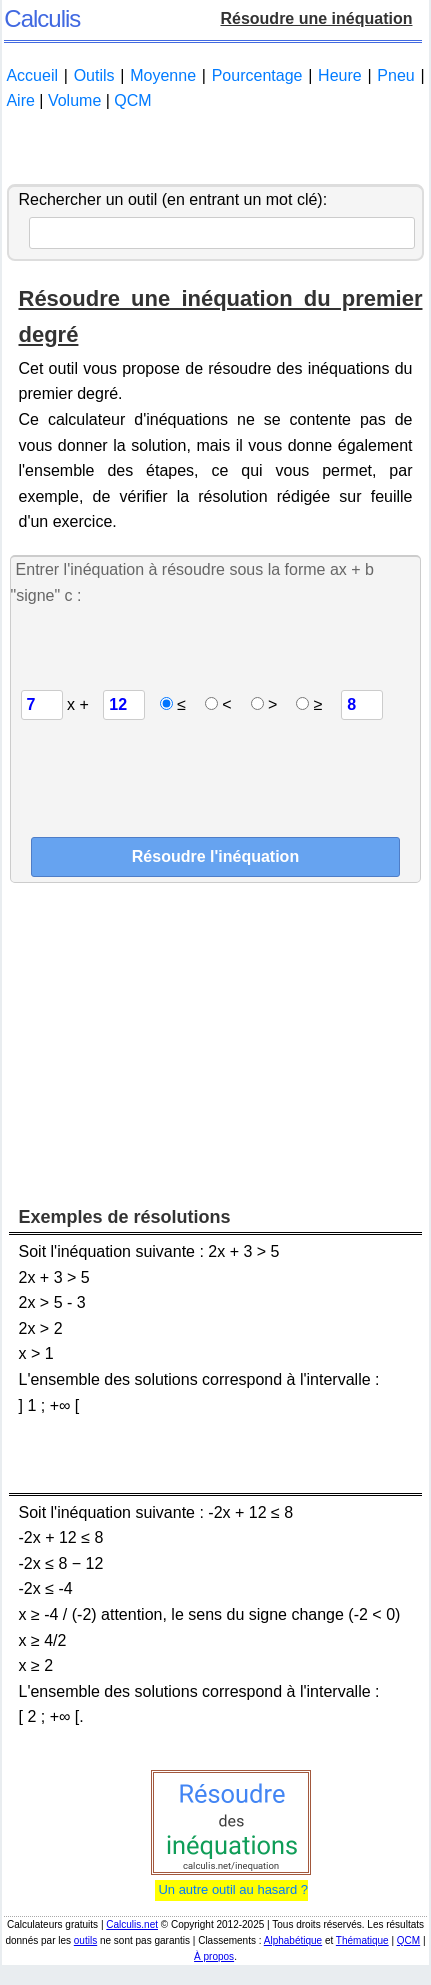  I want to click on QCM, so click(132, 100).